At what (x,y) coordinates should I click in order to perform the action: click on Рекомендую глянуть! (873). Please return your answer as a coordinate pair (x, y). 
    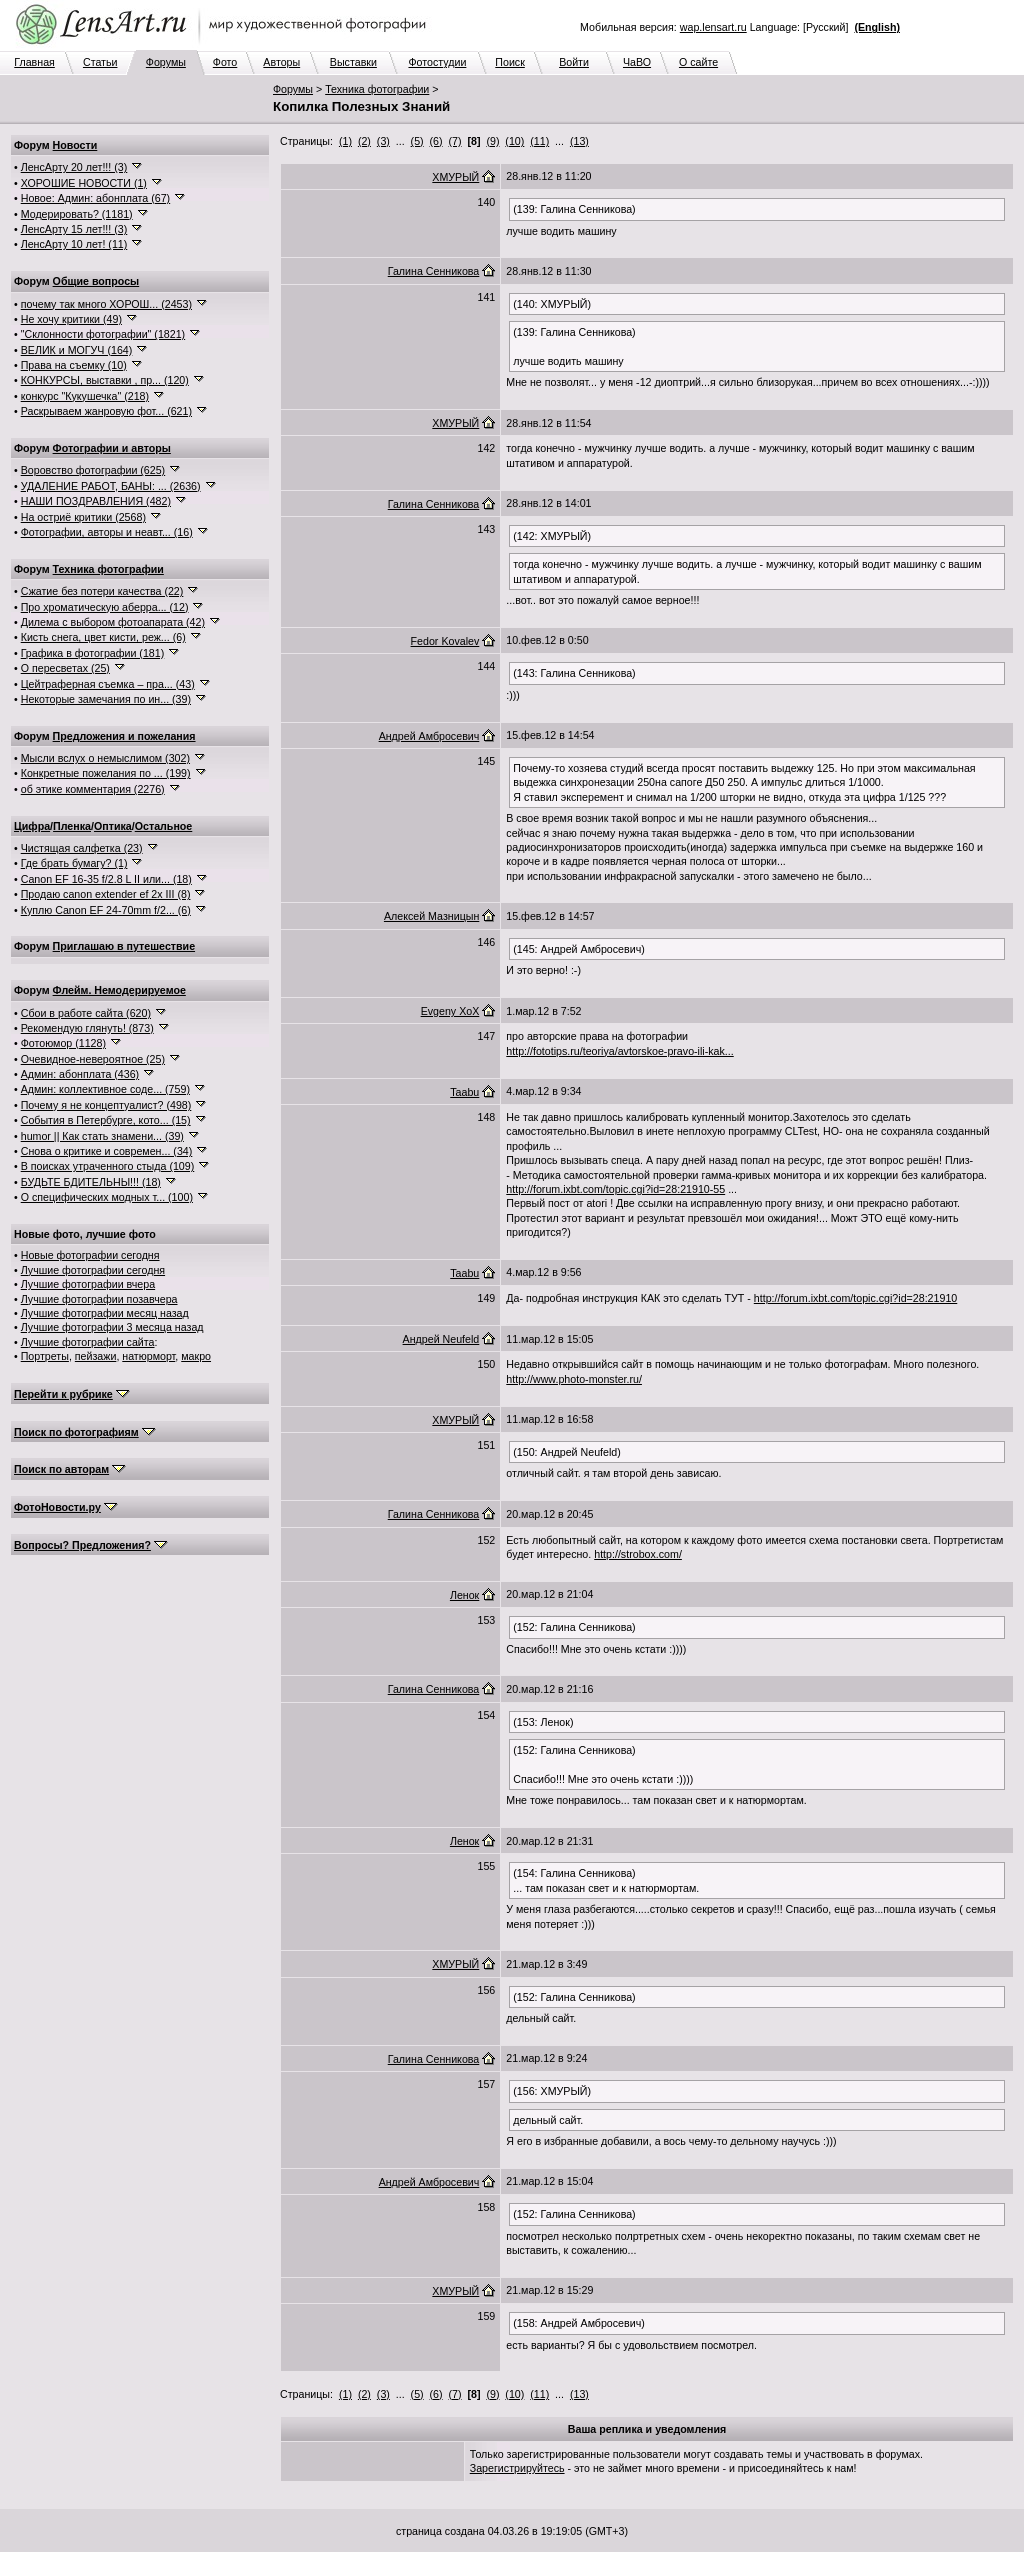
    Looking at the image, I should click on (87, 1028).